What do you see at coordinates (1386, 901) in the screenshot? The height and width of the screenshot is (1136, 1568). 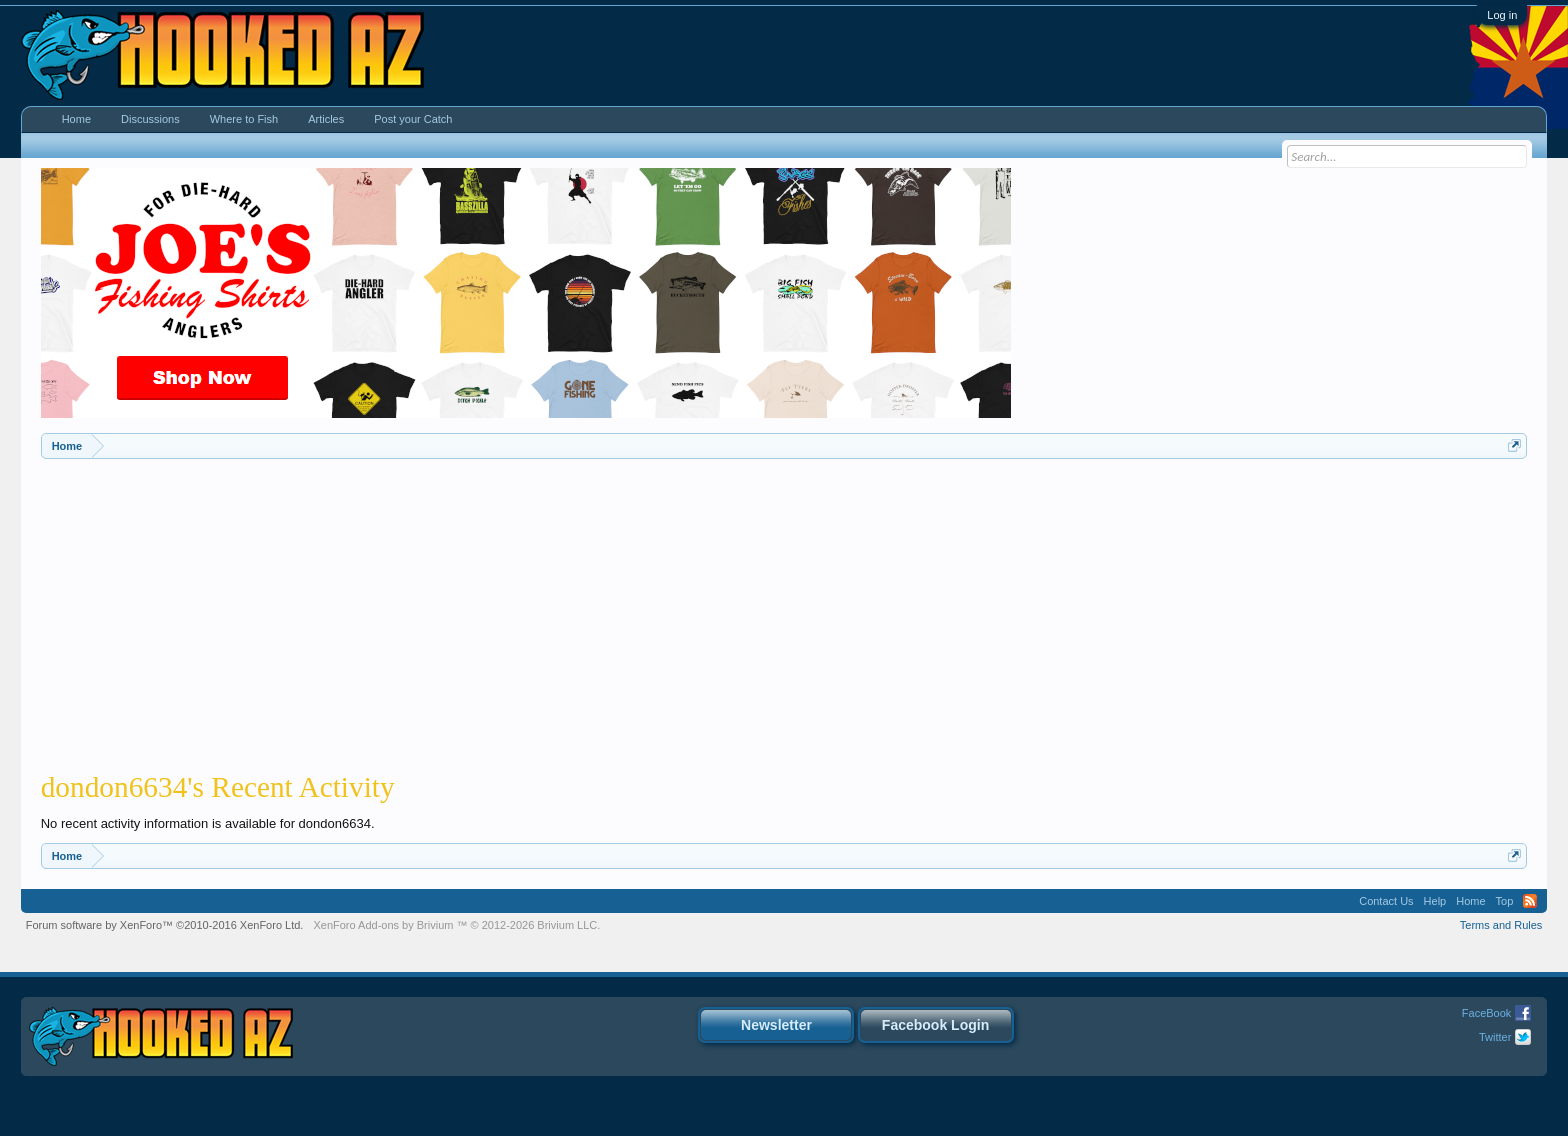 I see `Contact Us` at bounding box center [1386, 901].